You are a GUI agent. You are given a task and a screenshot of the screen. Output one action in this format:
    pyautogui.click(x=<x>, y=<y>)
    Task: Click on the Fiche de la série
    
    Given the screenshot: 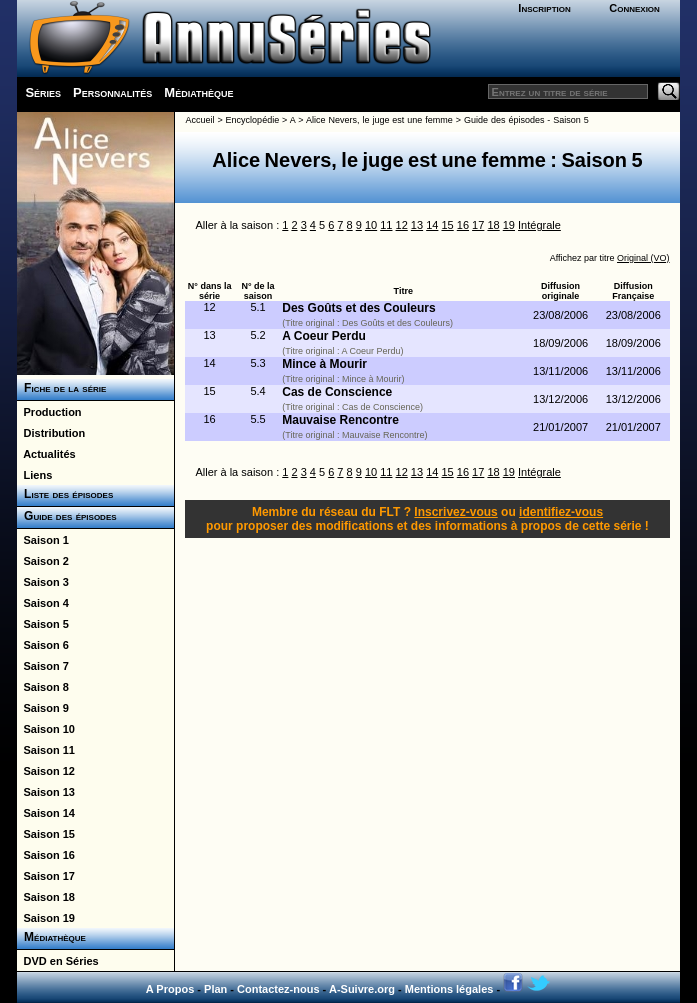 What is the action you would take?
    pyautogui.click(x=61, y=388)
    